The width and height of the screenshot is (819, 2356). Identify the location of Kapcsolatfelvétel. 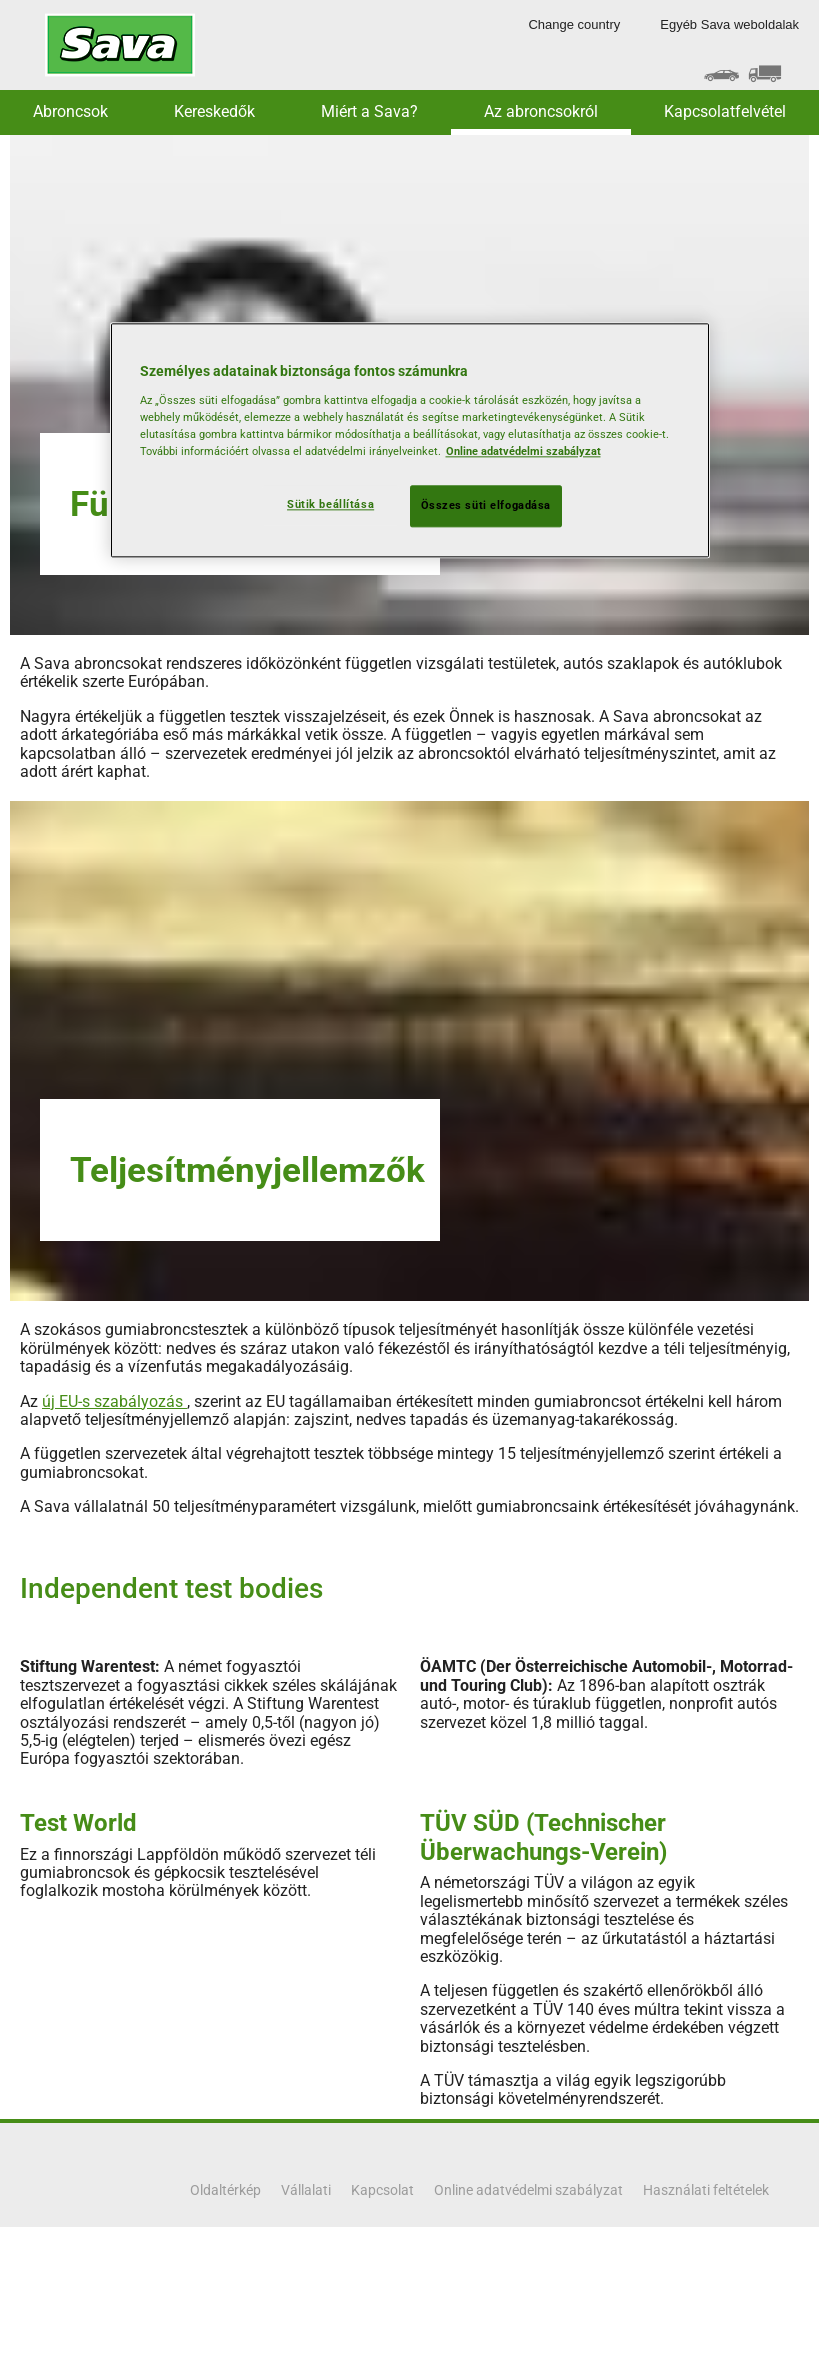
(725, 111).